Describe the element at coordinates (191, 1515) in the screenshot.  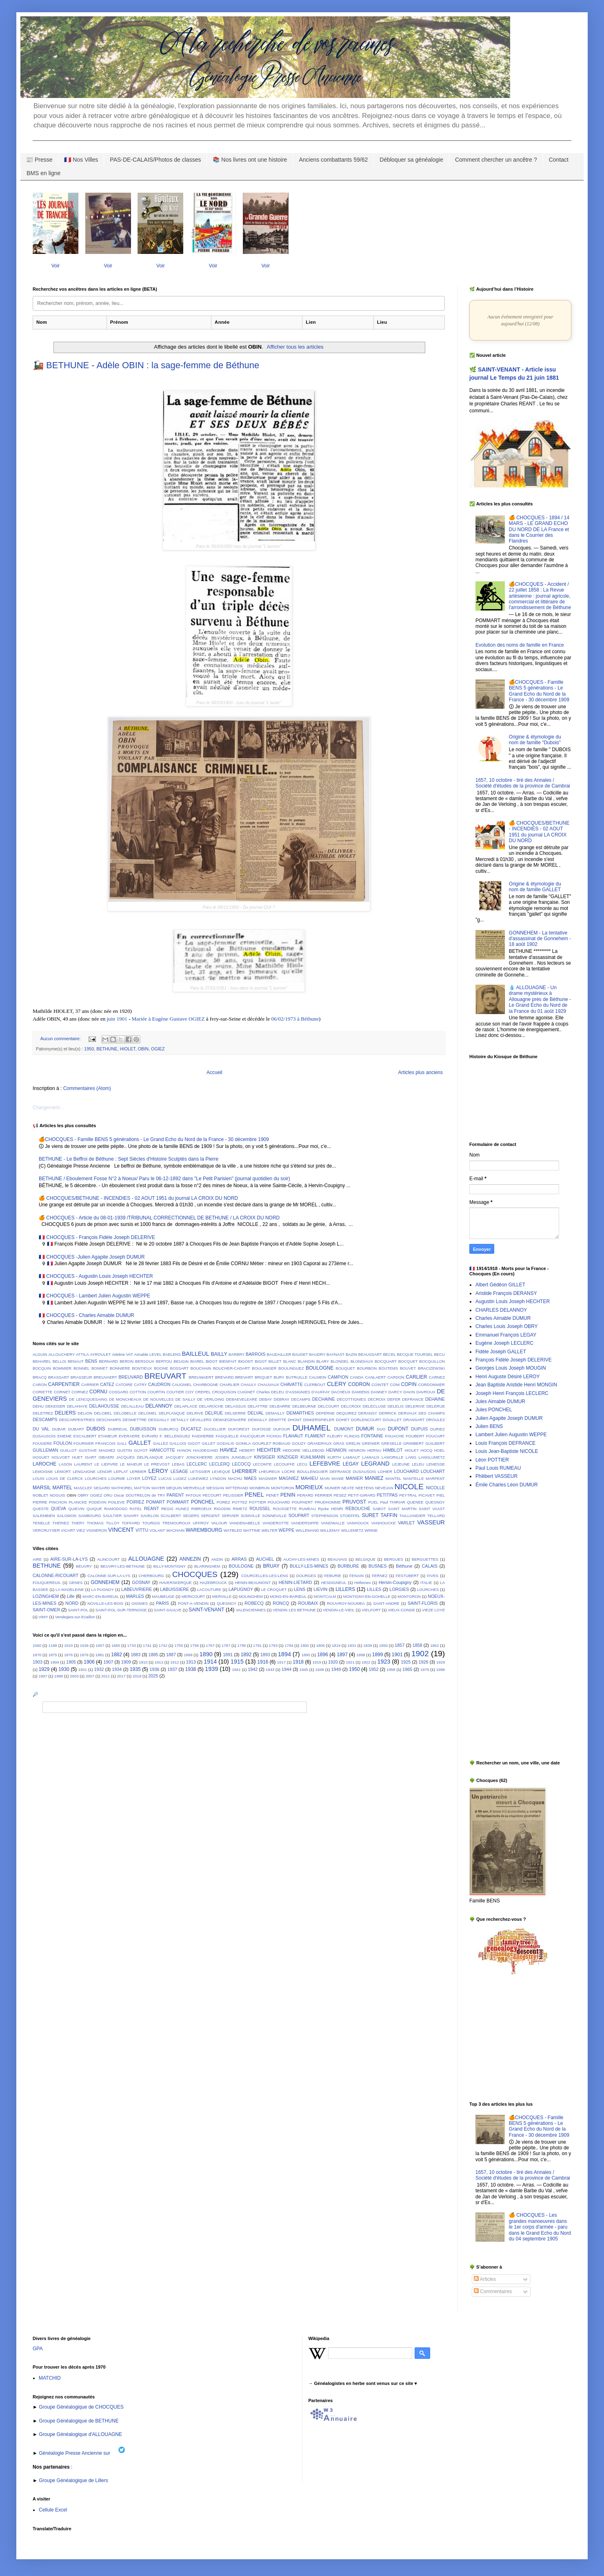
I see `SEGERS` at that location.